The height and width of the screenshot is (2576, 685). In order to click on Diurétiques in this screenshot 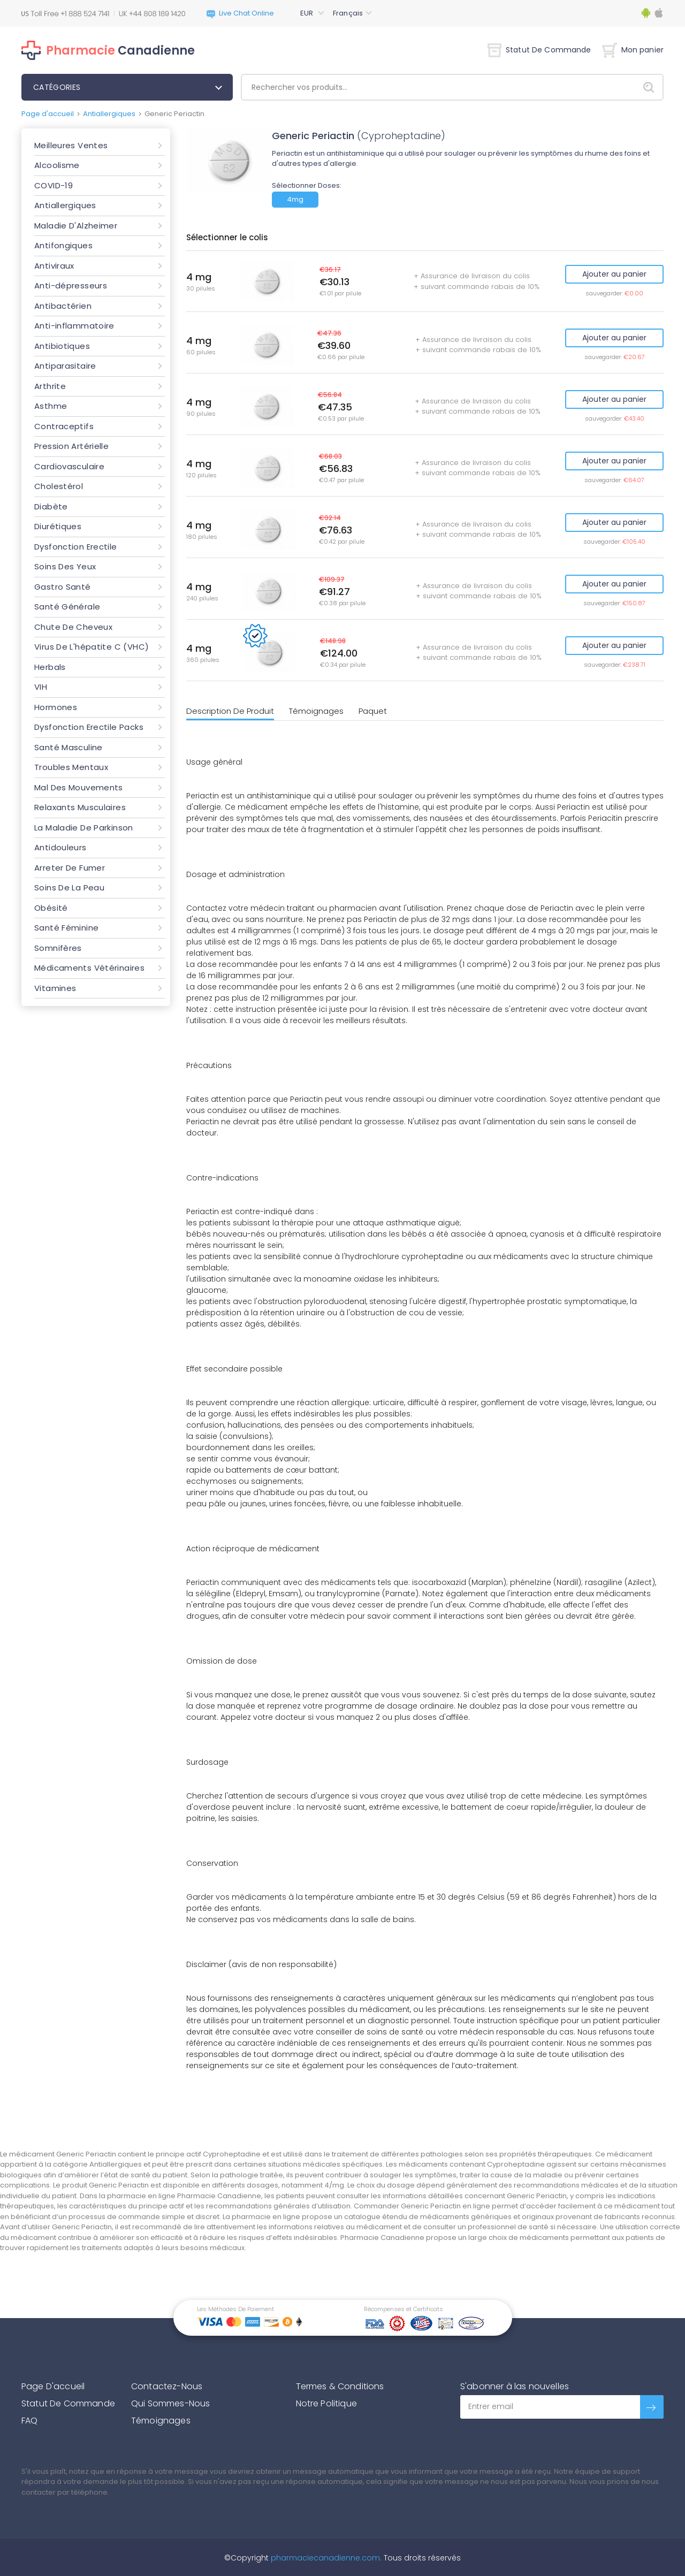, I will do `click(57, 526)`.